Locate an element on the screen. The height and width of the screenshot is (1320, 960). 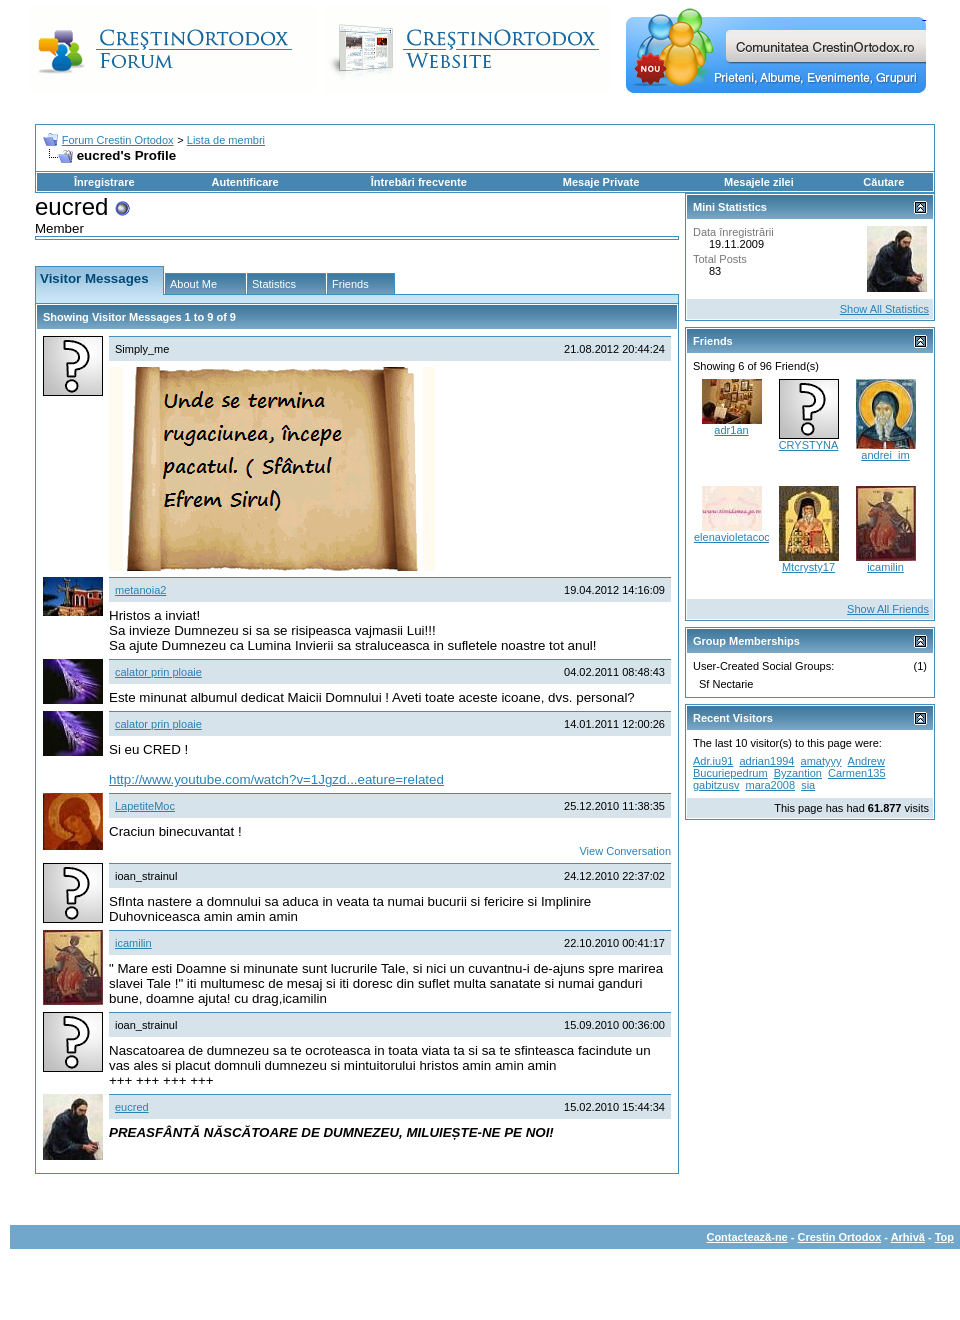
Show All Friends is located at coordinates (888, 609).